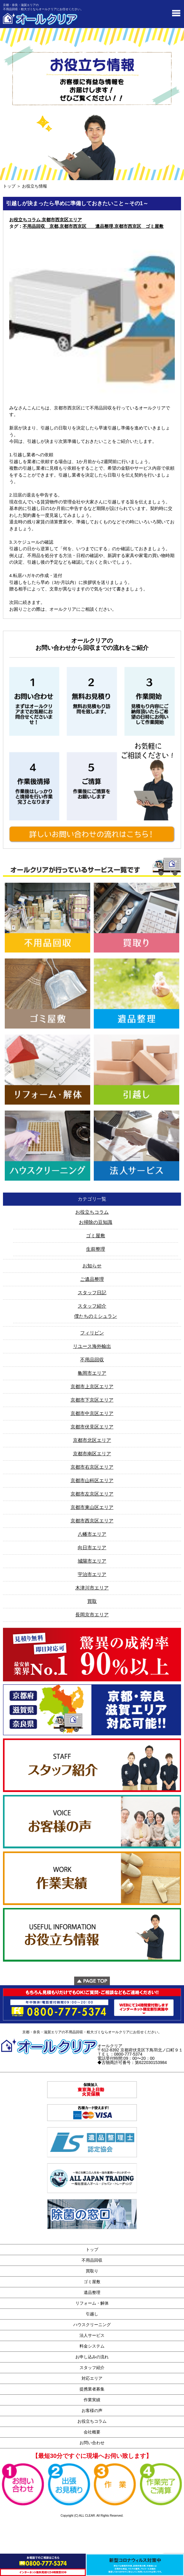  What do you see at coordinates (95, 1249) in the screenshot?
I see `生前整理` at bounding box center [95, 1249].